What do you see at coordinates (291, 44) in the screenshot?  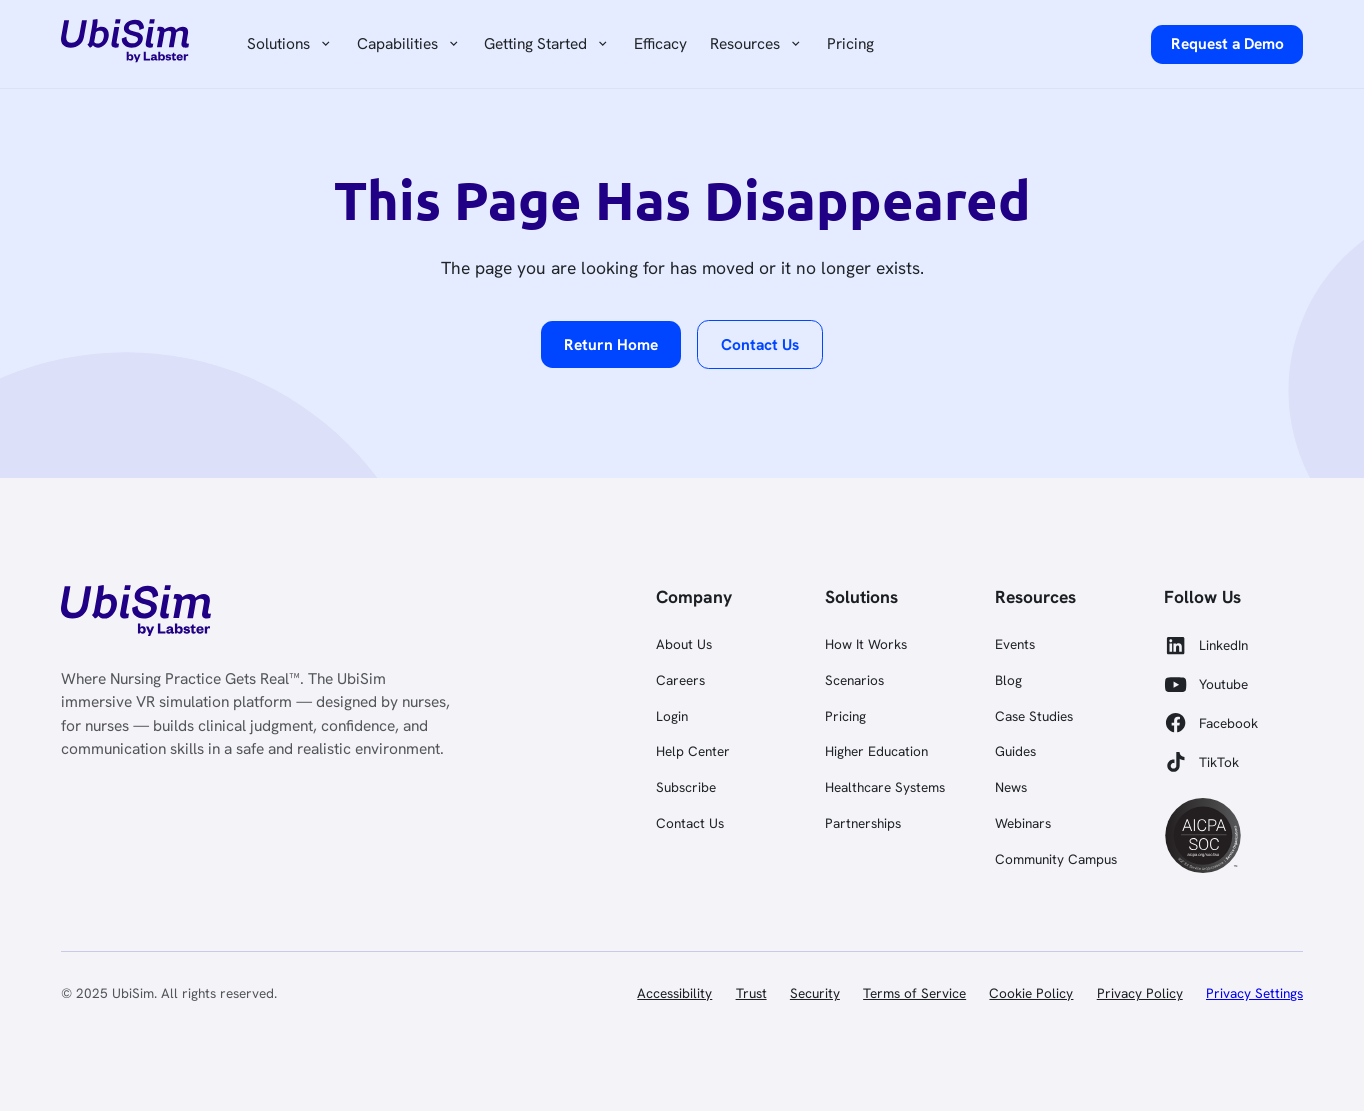 I see `[button]` at bounding box center [291, 44].